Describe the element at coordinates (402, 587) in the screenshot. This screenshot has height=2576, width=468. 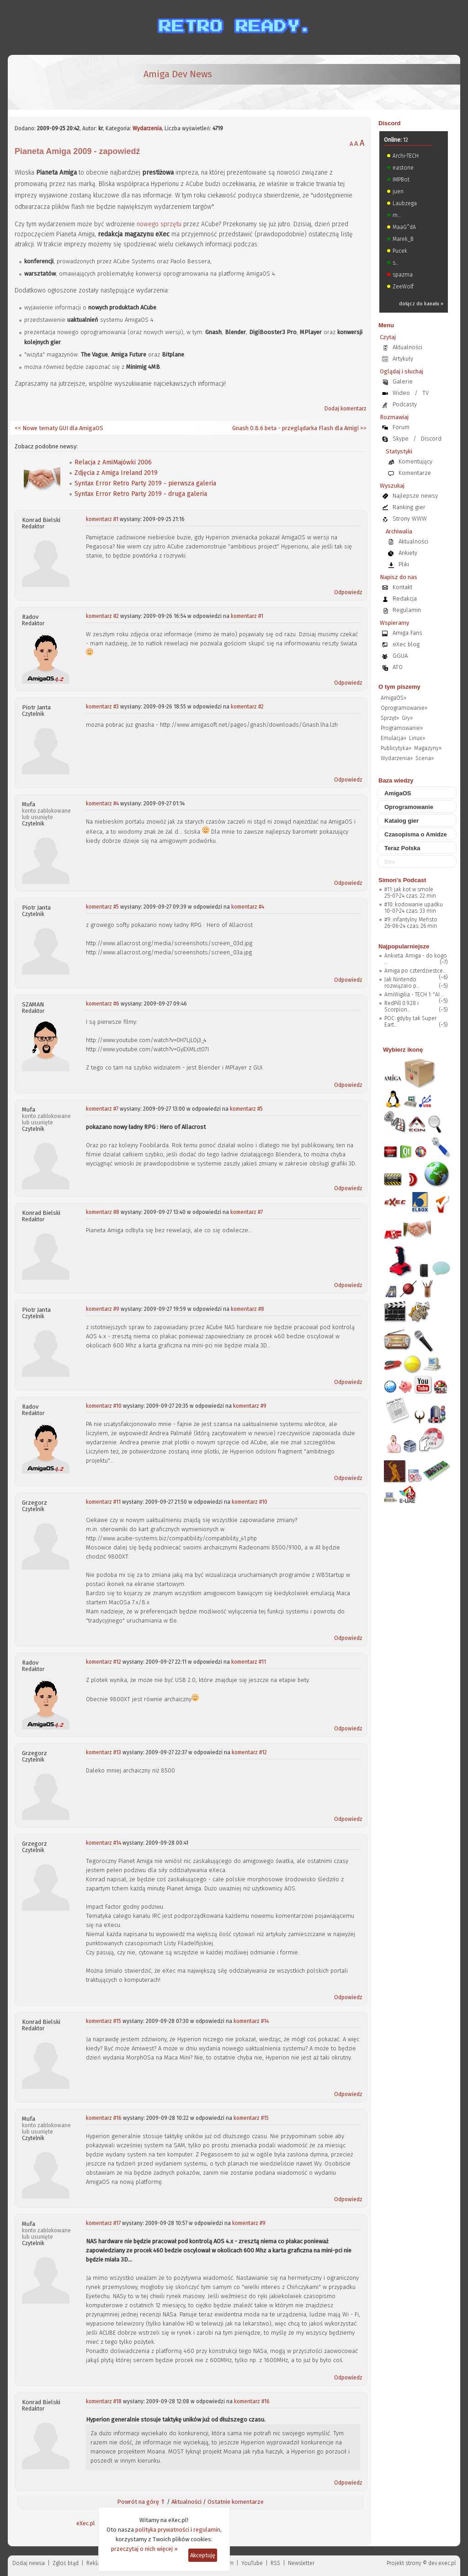
I see `Kontakt` at that location.